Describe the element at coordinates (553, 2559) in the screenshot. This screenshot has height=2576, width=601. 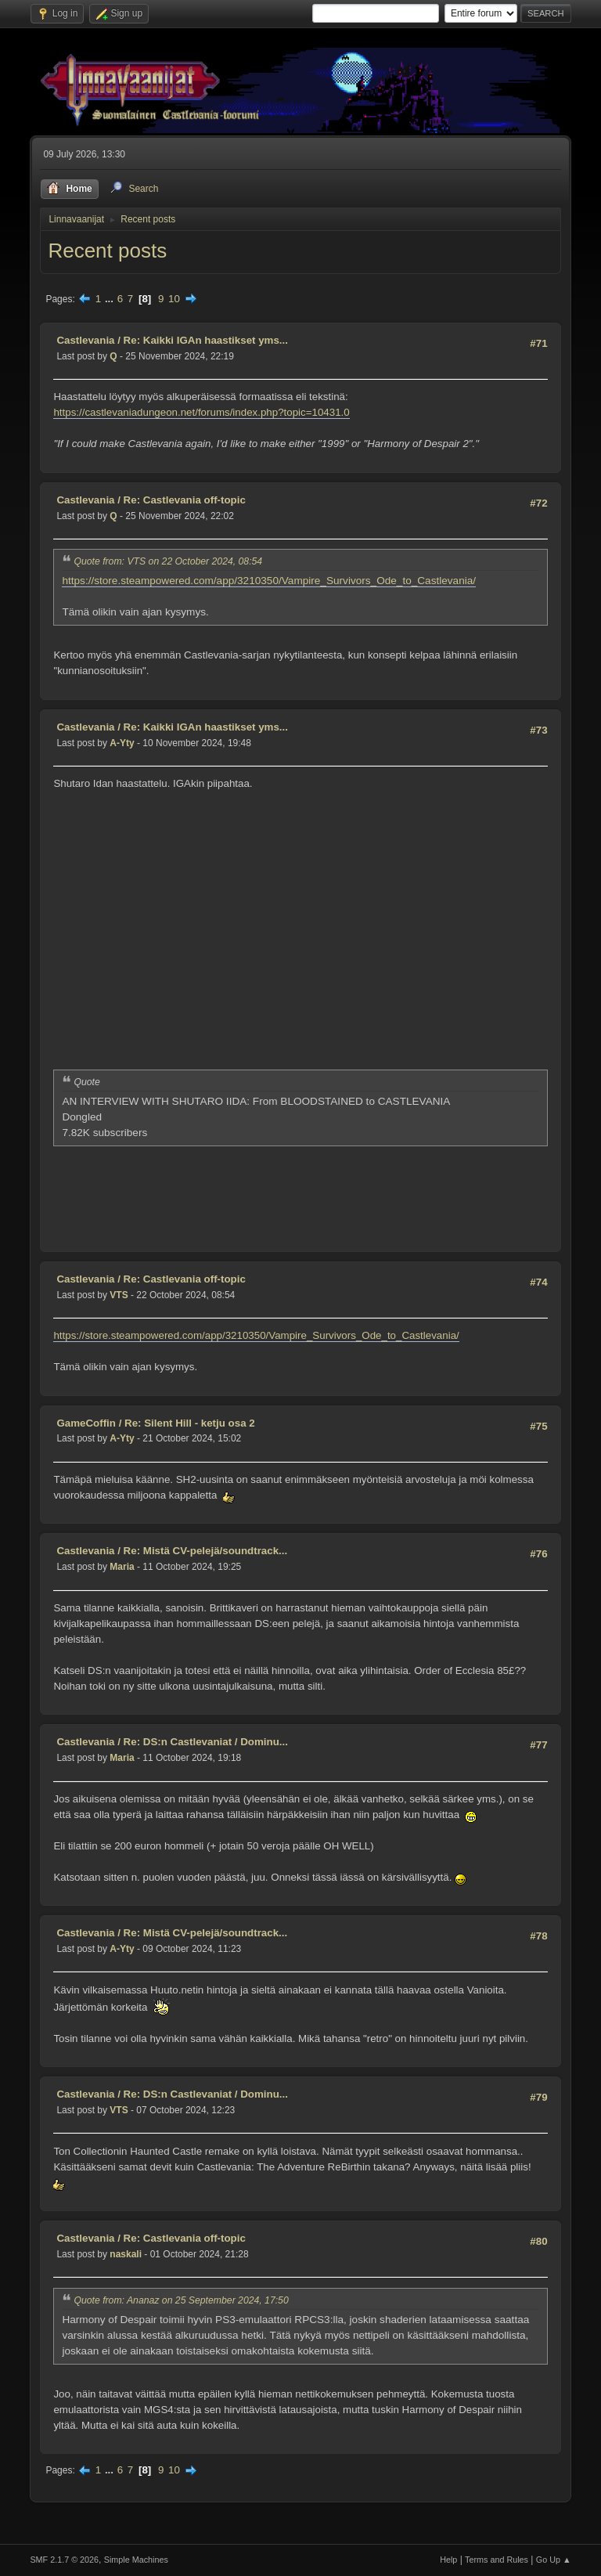
I see `Go Up ▲` at that location.